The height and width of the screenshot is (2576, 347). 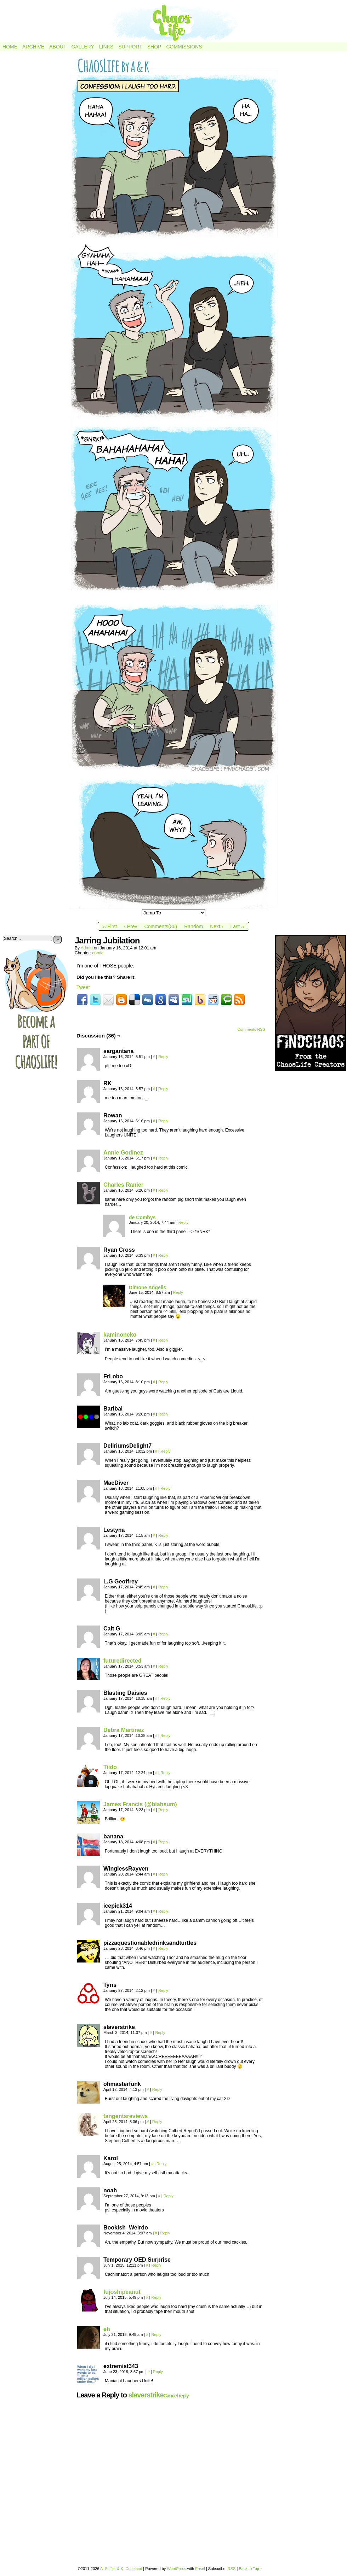 I want to click on Random, so click(x=193, y=926).